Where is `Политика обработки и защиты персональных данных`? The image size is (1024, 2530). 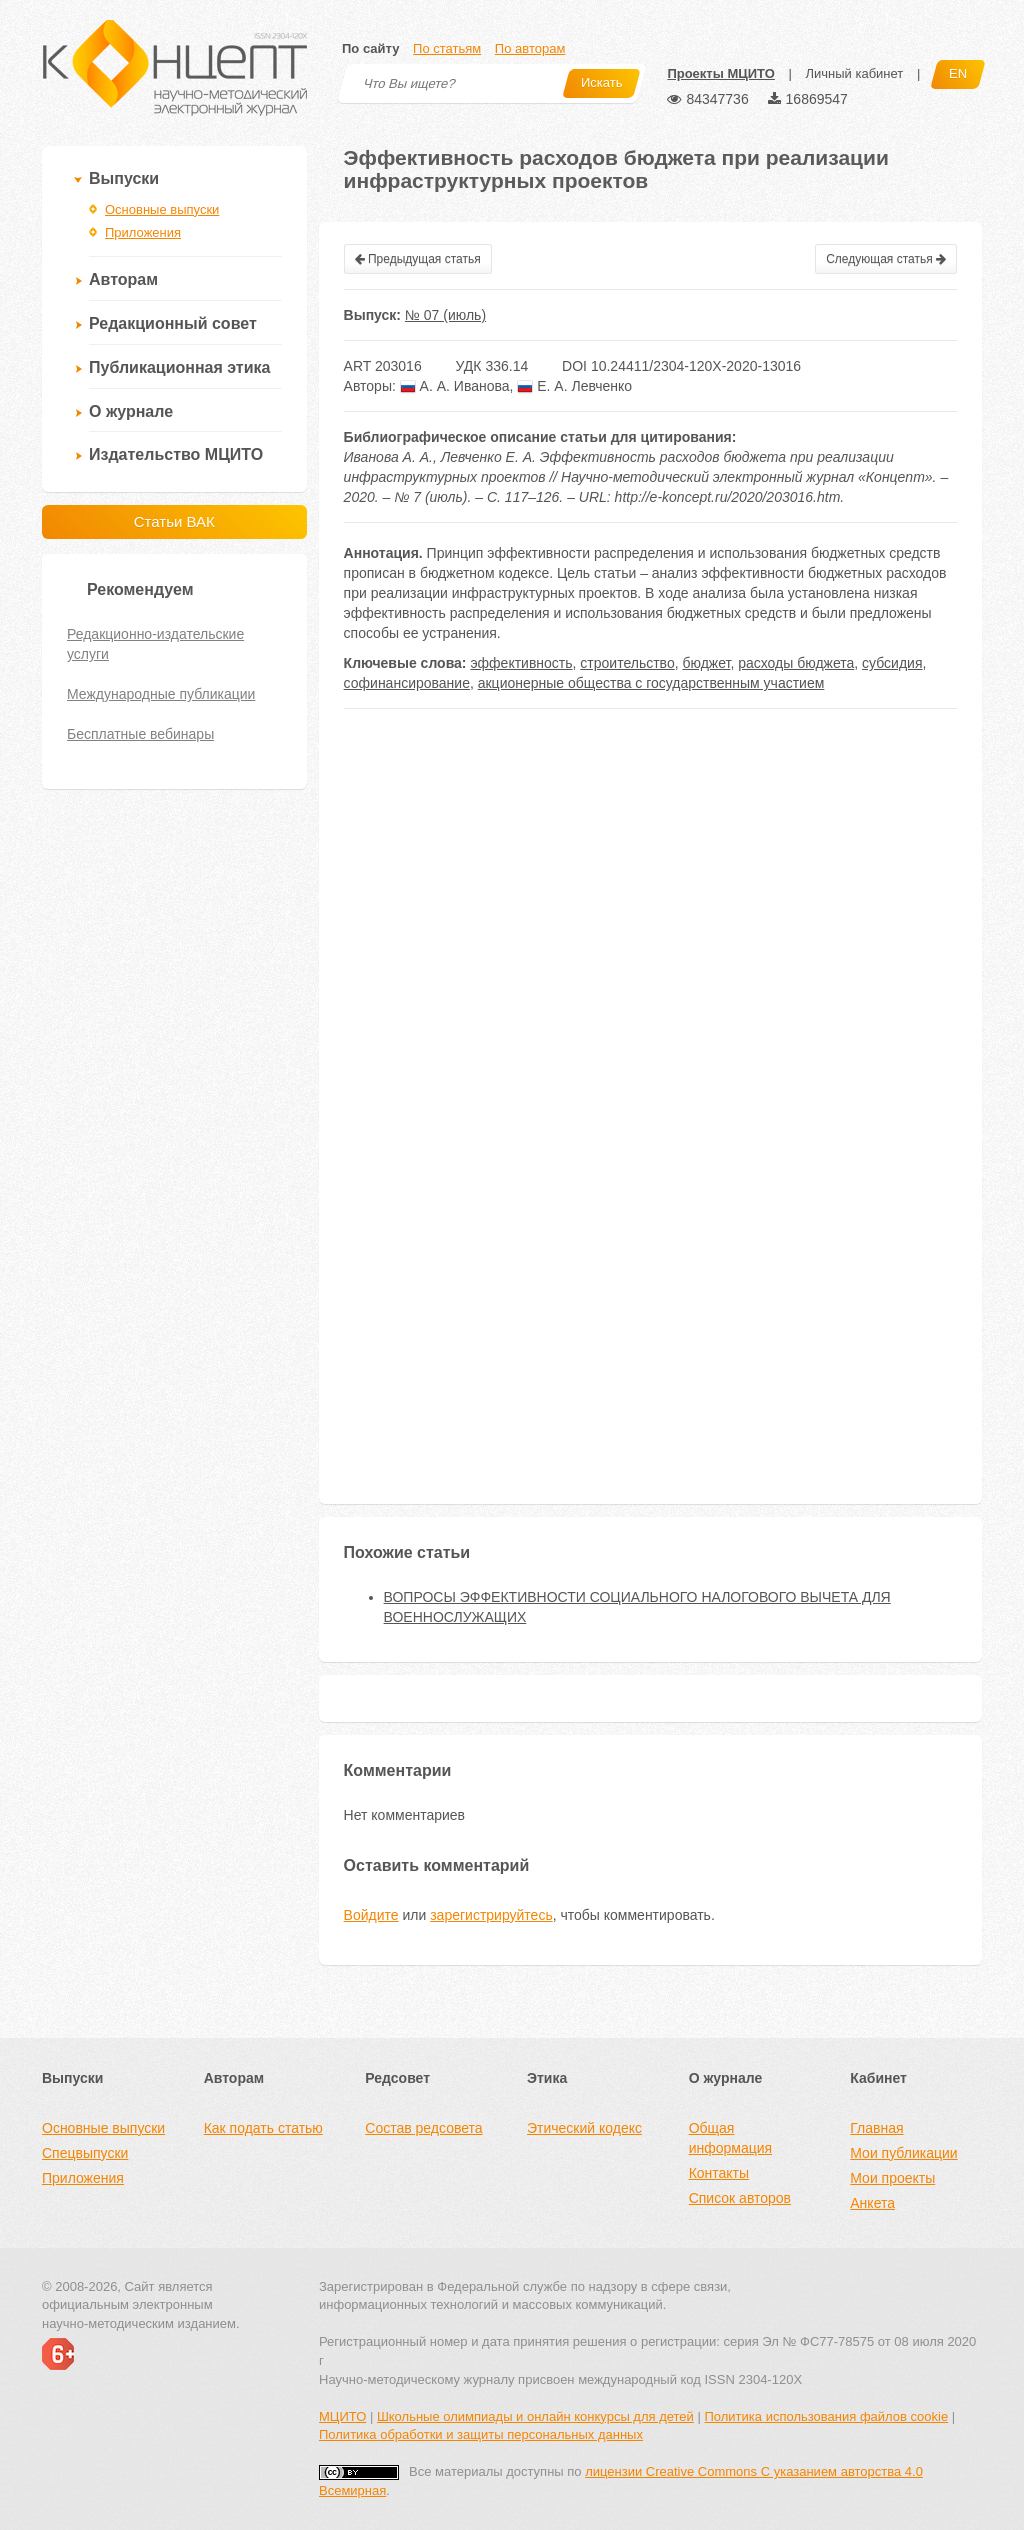 Политика обработки и защиты персональных данных is located at coordinates (481, 2434).